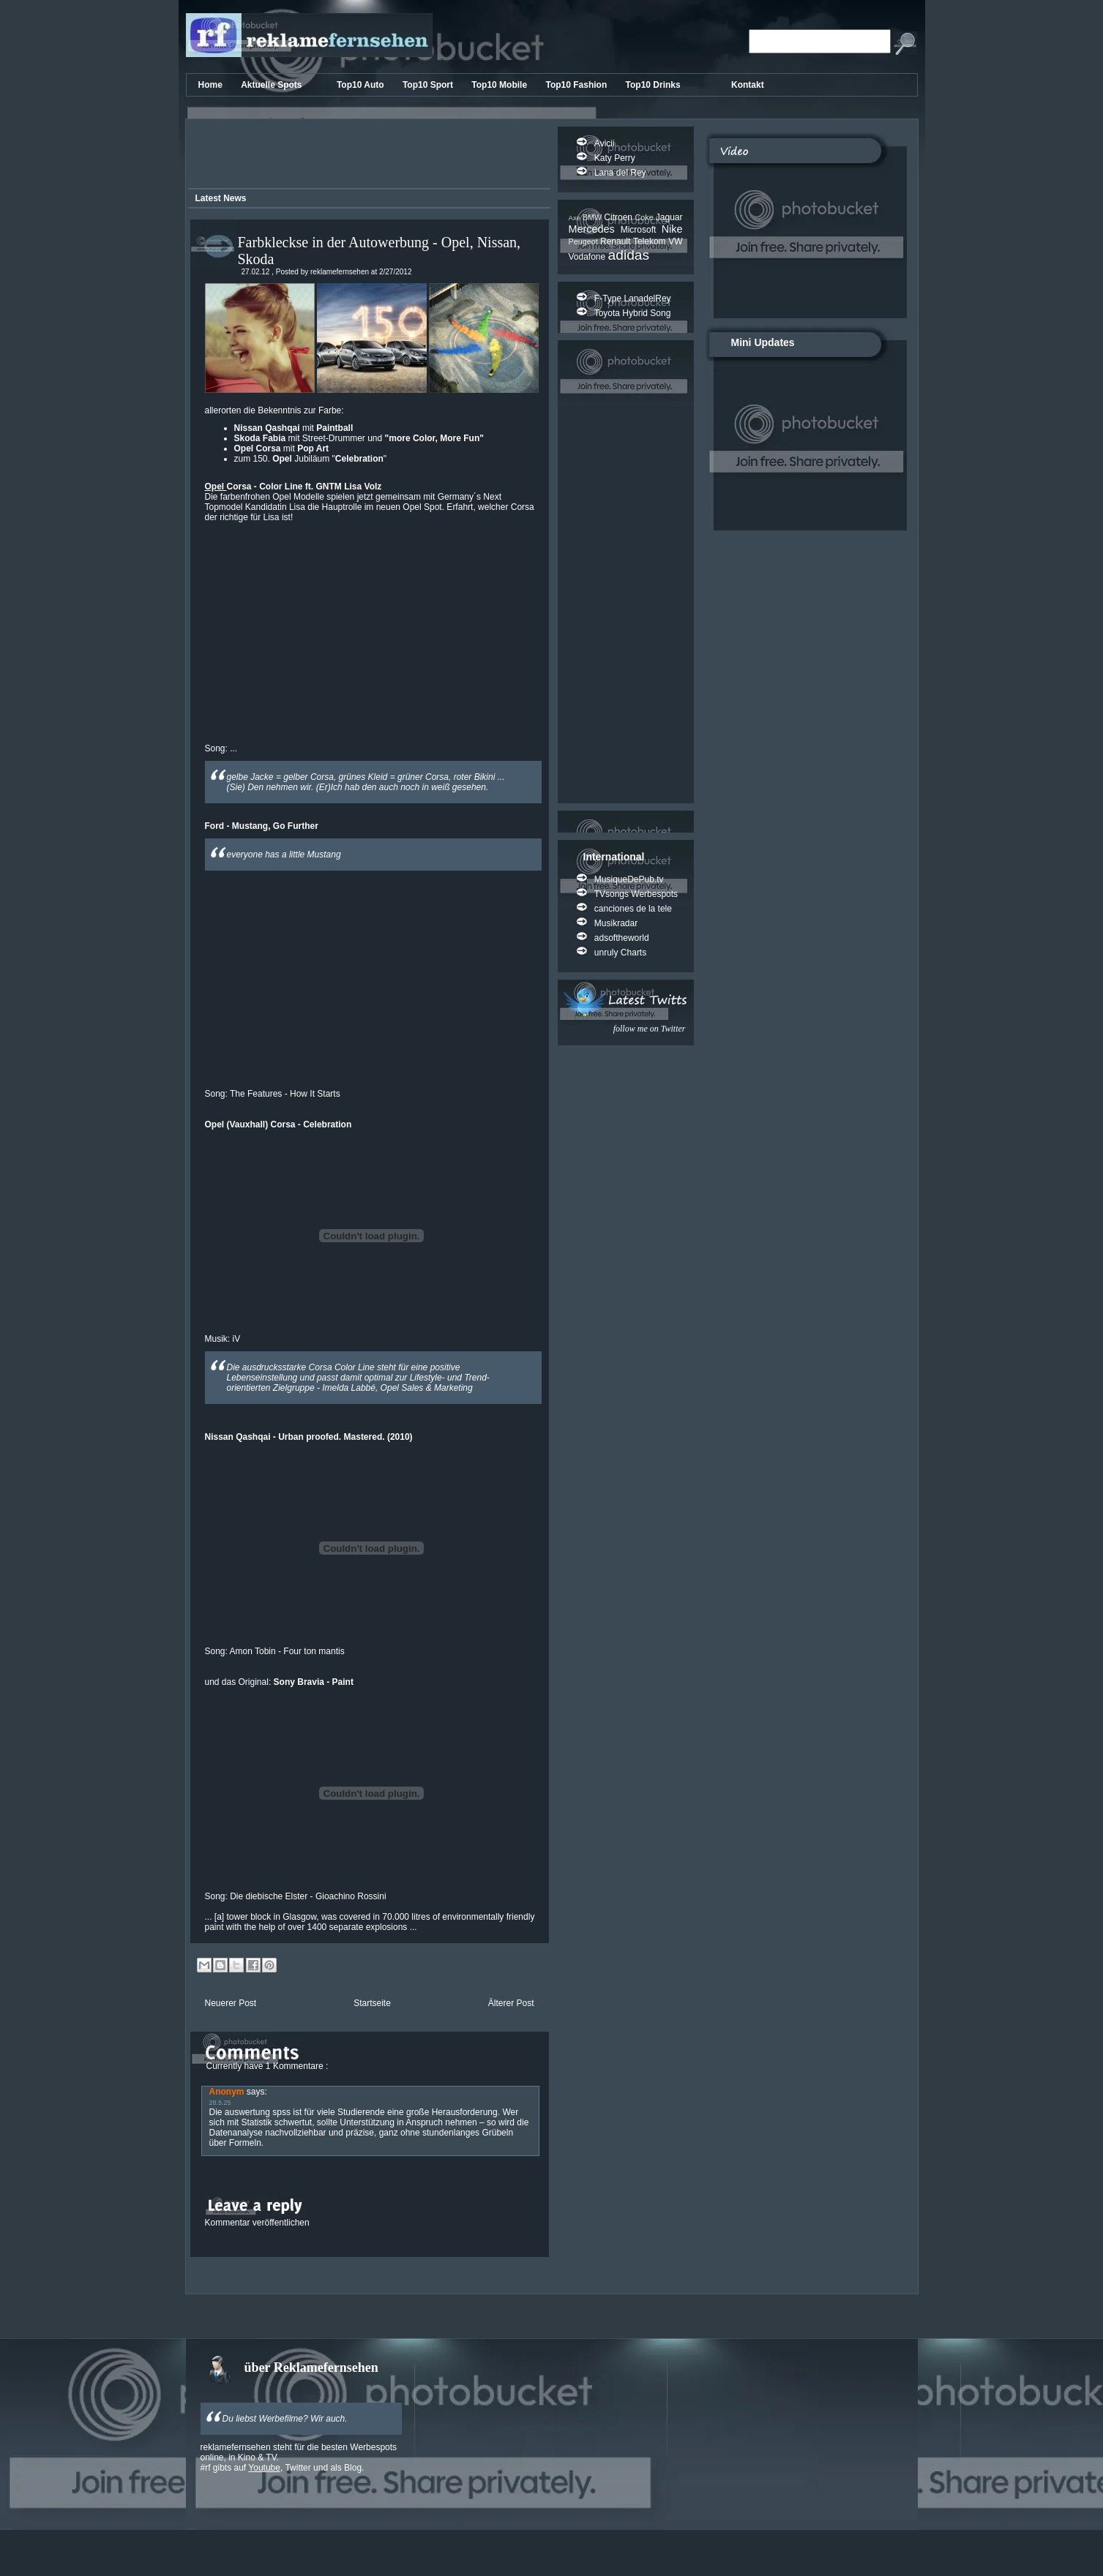 This screenshot has width=1103, height=2576. Describe the element at coordinates (216, 486) in the screenshot. I see `Opel` at that location.